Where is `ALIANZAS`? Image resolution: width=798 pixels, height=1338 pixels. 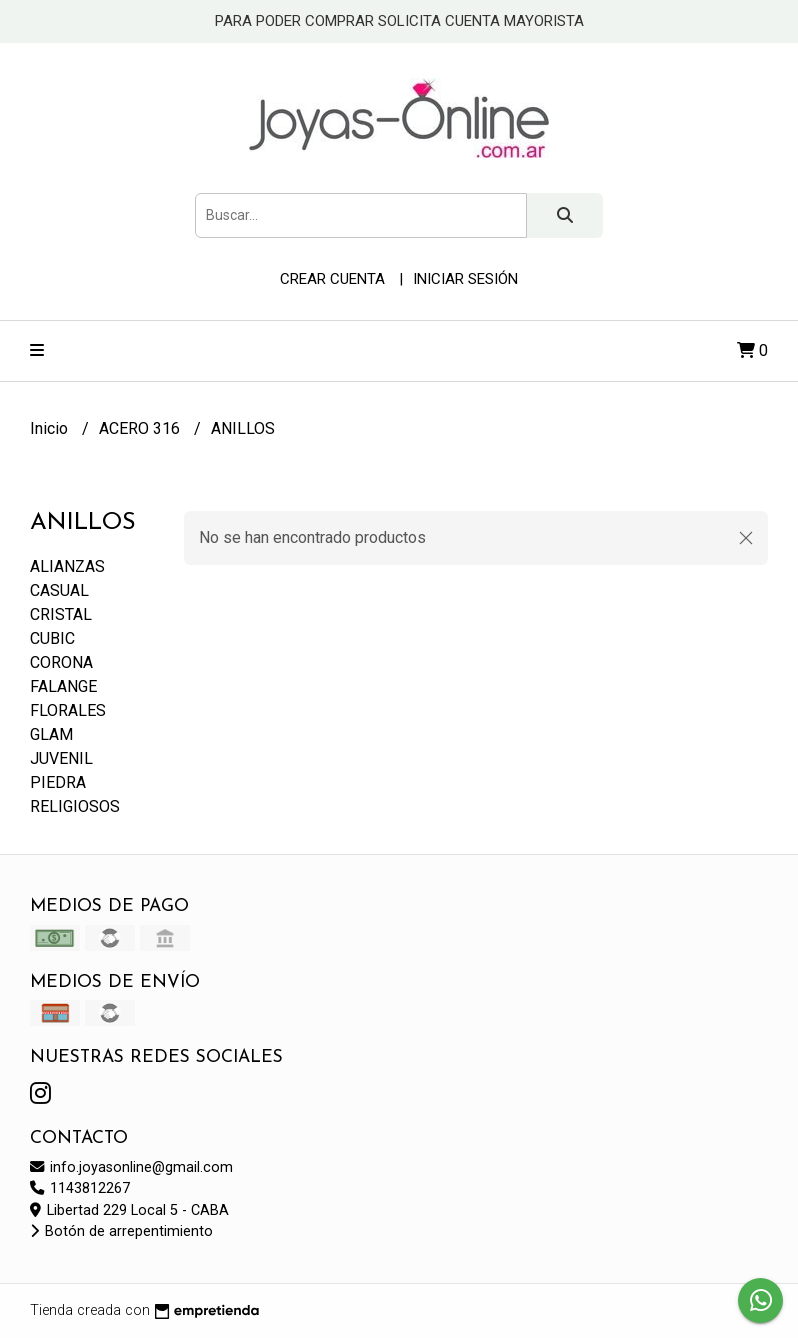 ALIANZAS is located at coordinates (67, 566).